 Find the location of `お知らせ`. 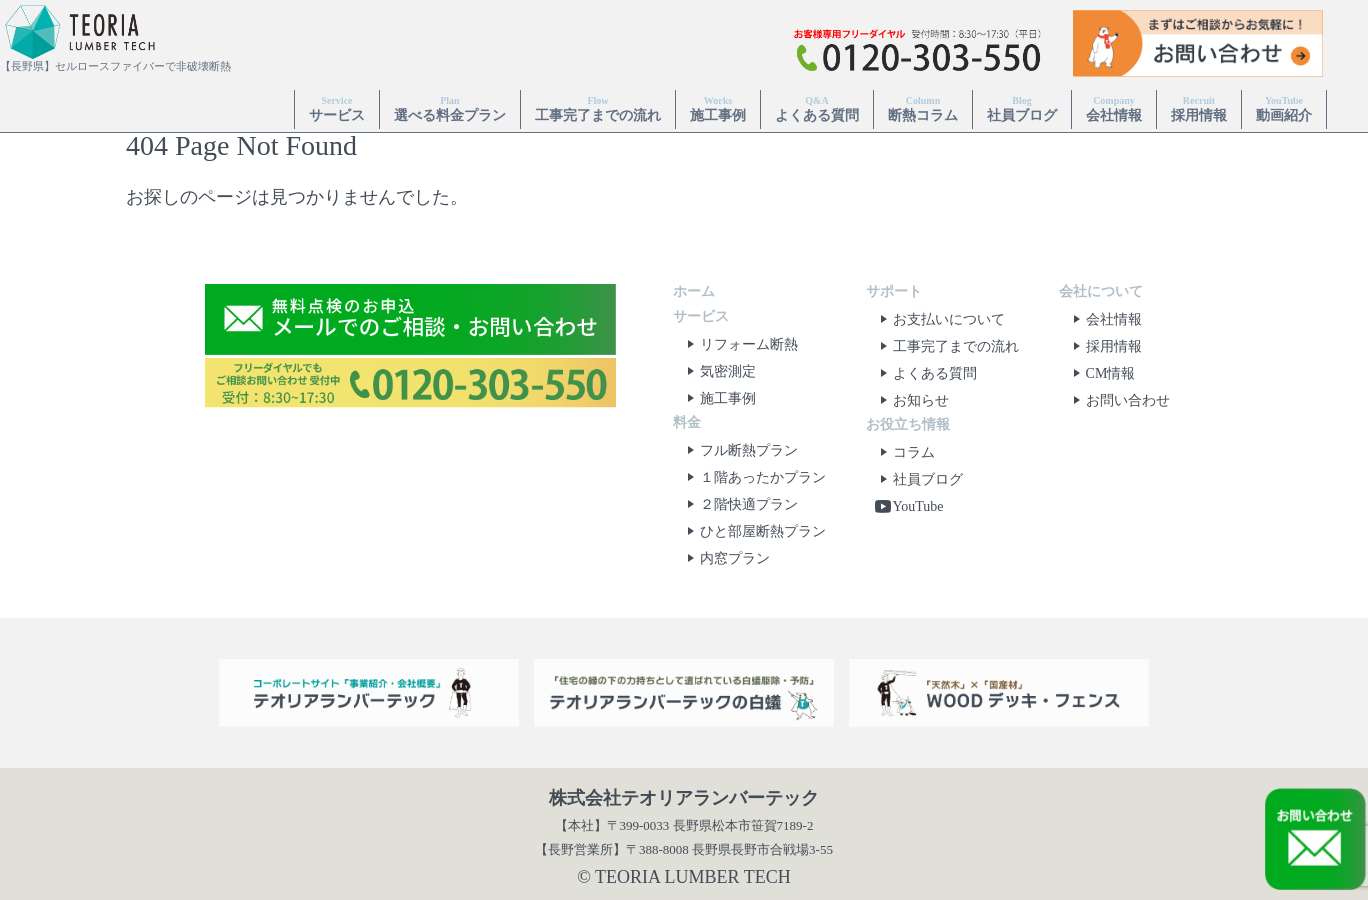

お知らせ is located at coordinates (911, 400).